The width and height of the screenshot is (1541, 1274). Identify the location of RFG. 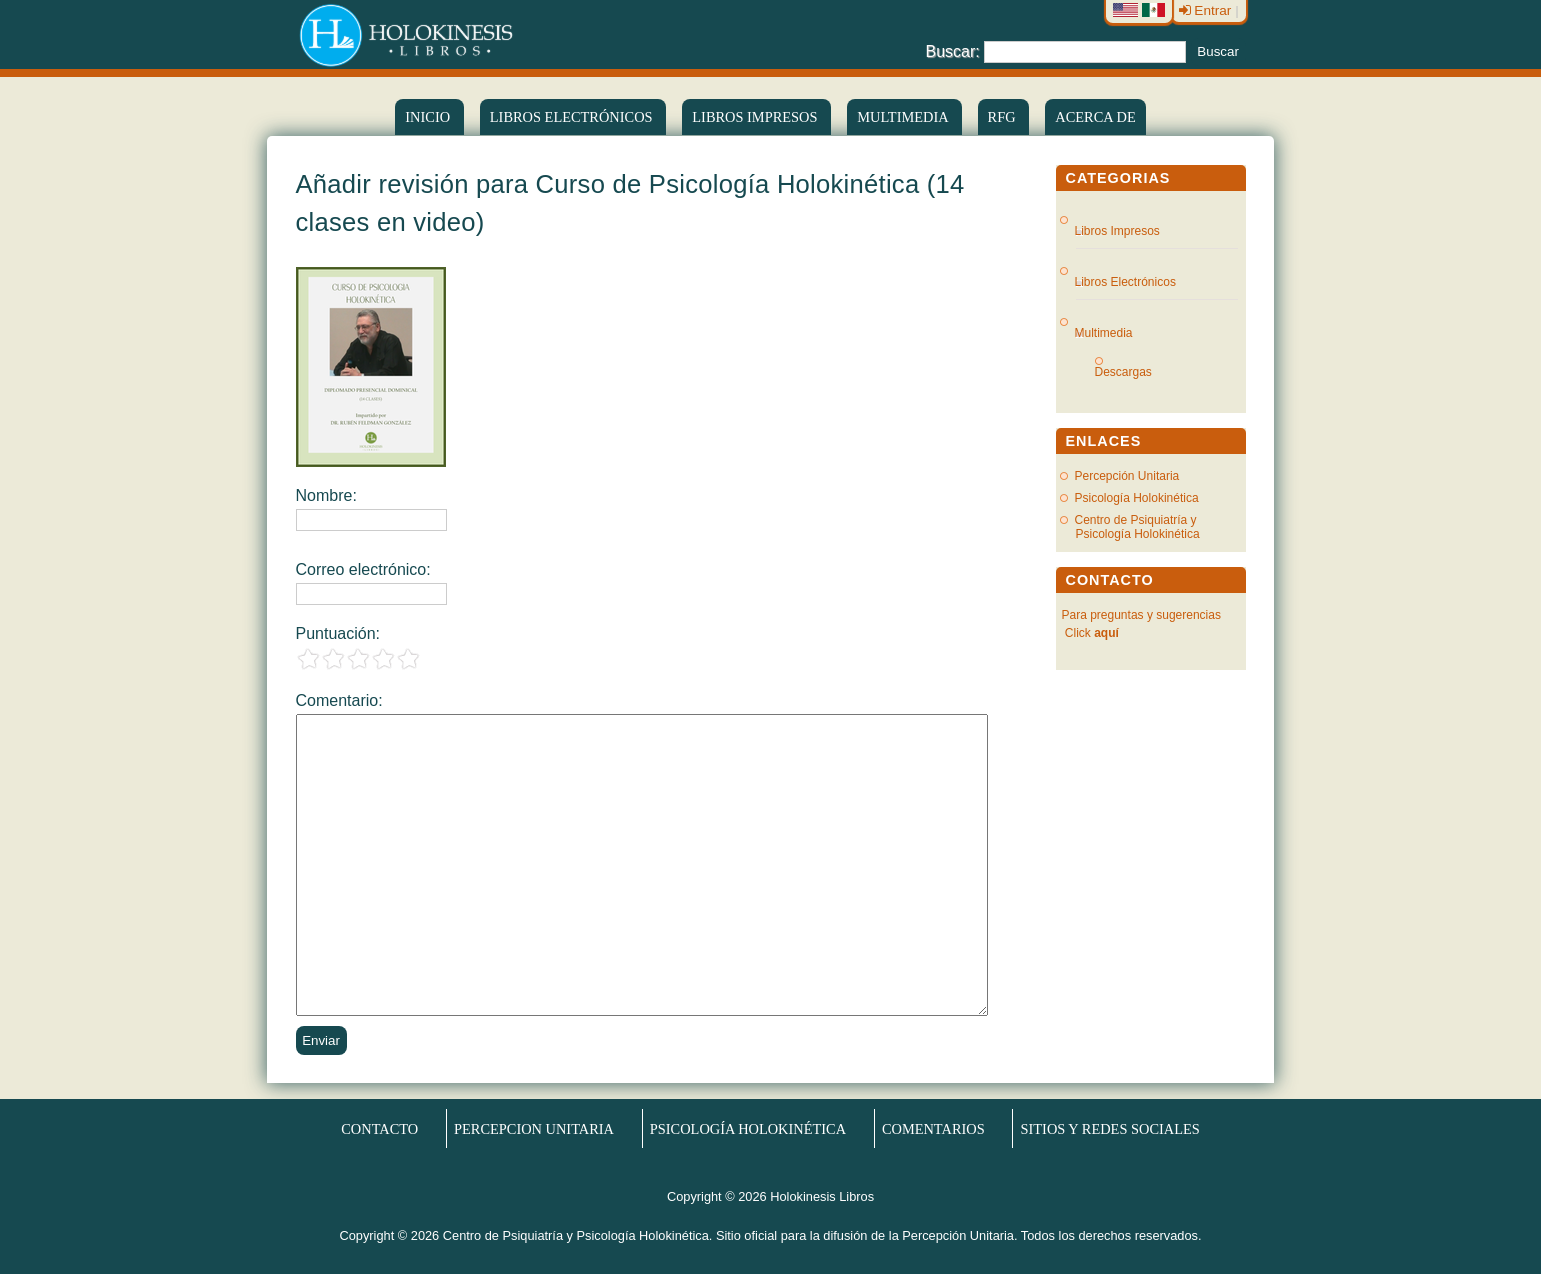
(1004, 117).